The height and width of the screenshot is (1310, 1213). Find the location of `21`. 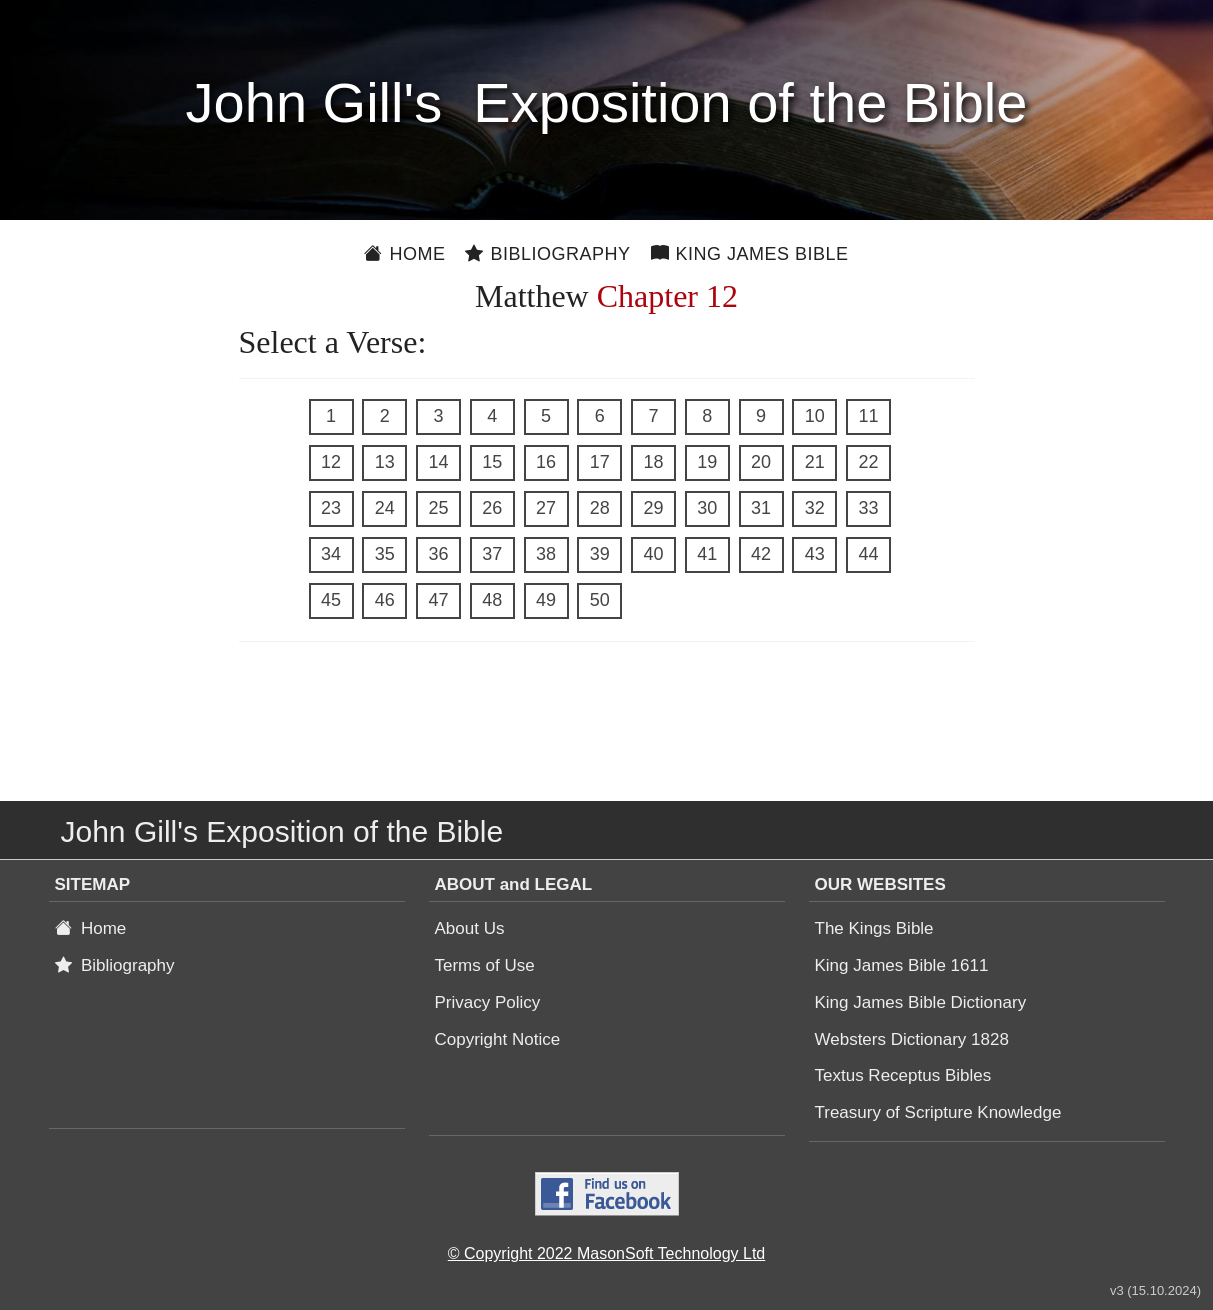

21 is located at coordinates (815, 462).